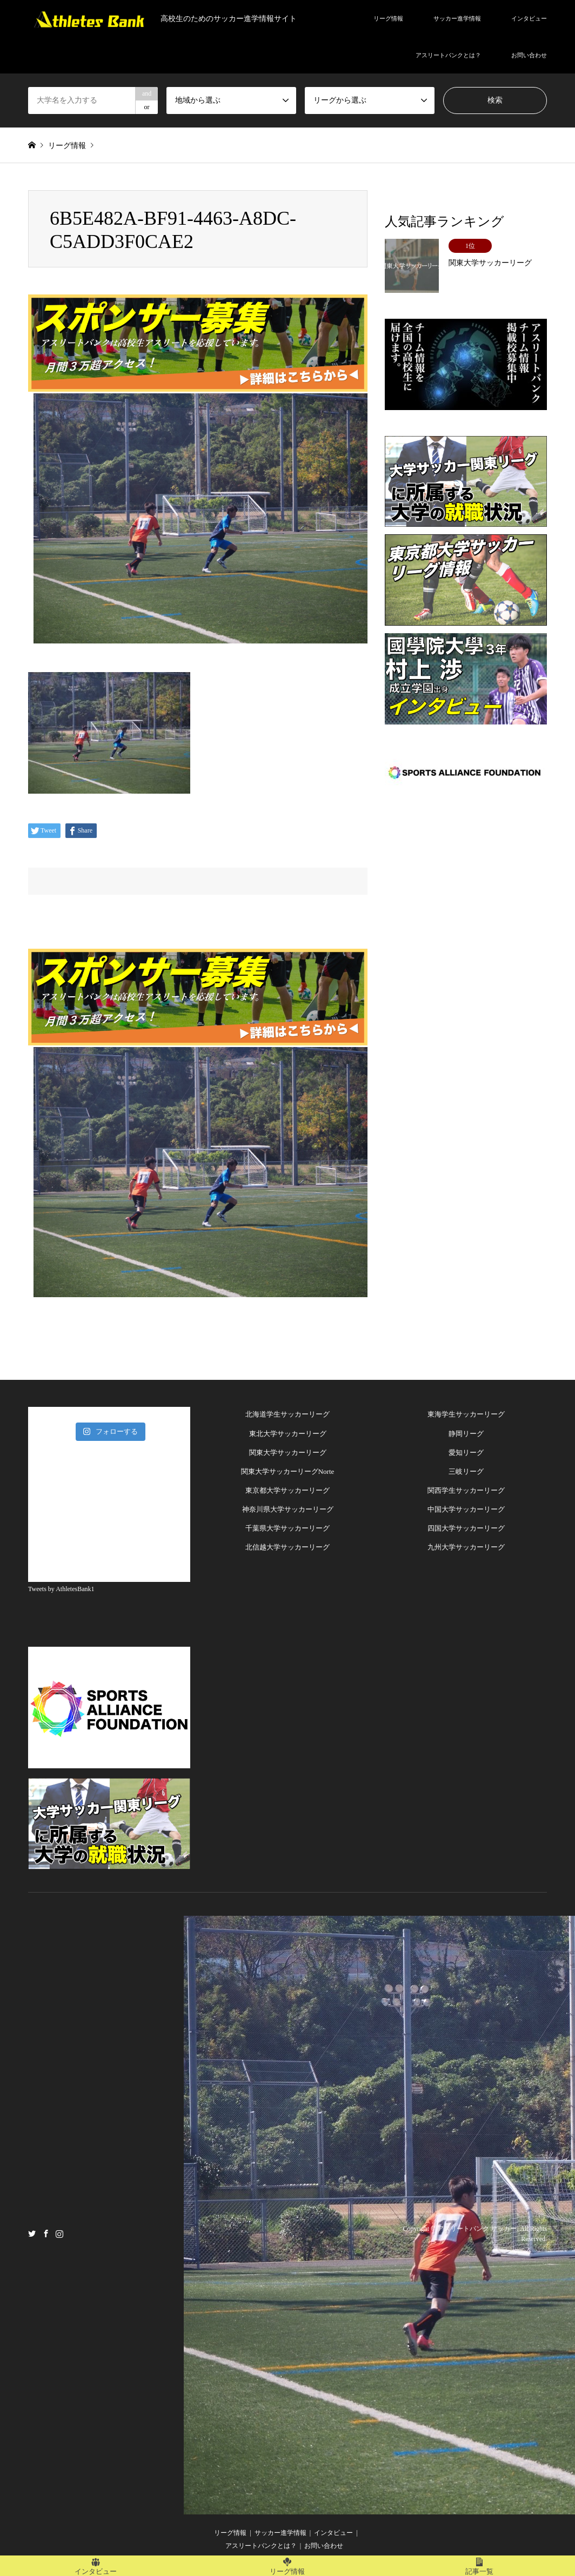 Image resolution: width=575 pixels, height=2576 pixels. Describe the element at coordinates (466, 1414) in the screenshot. I see `東海学生サッカーリーグ` at that location.